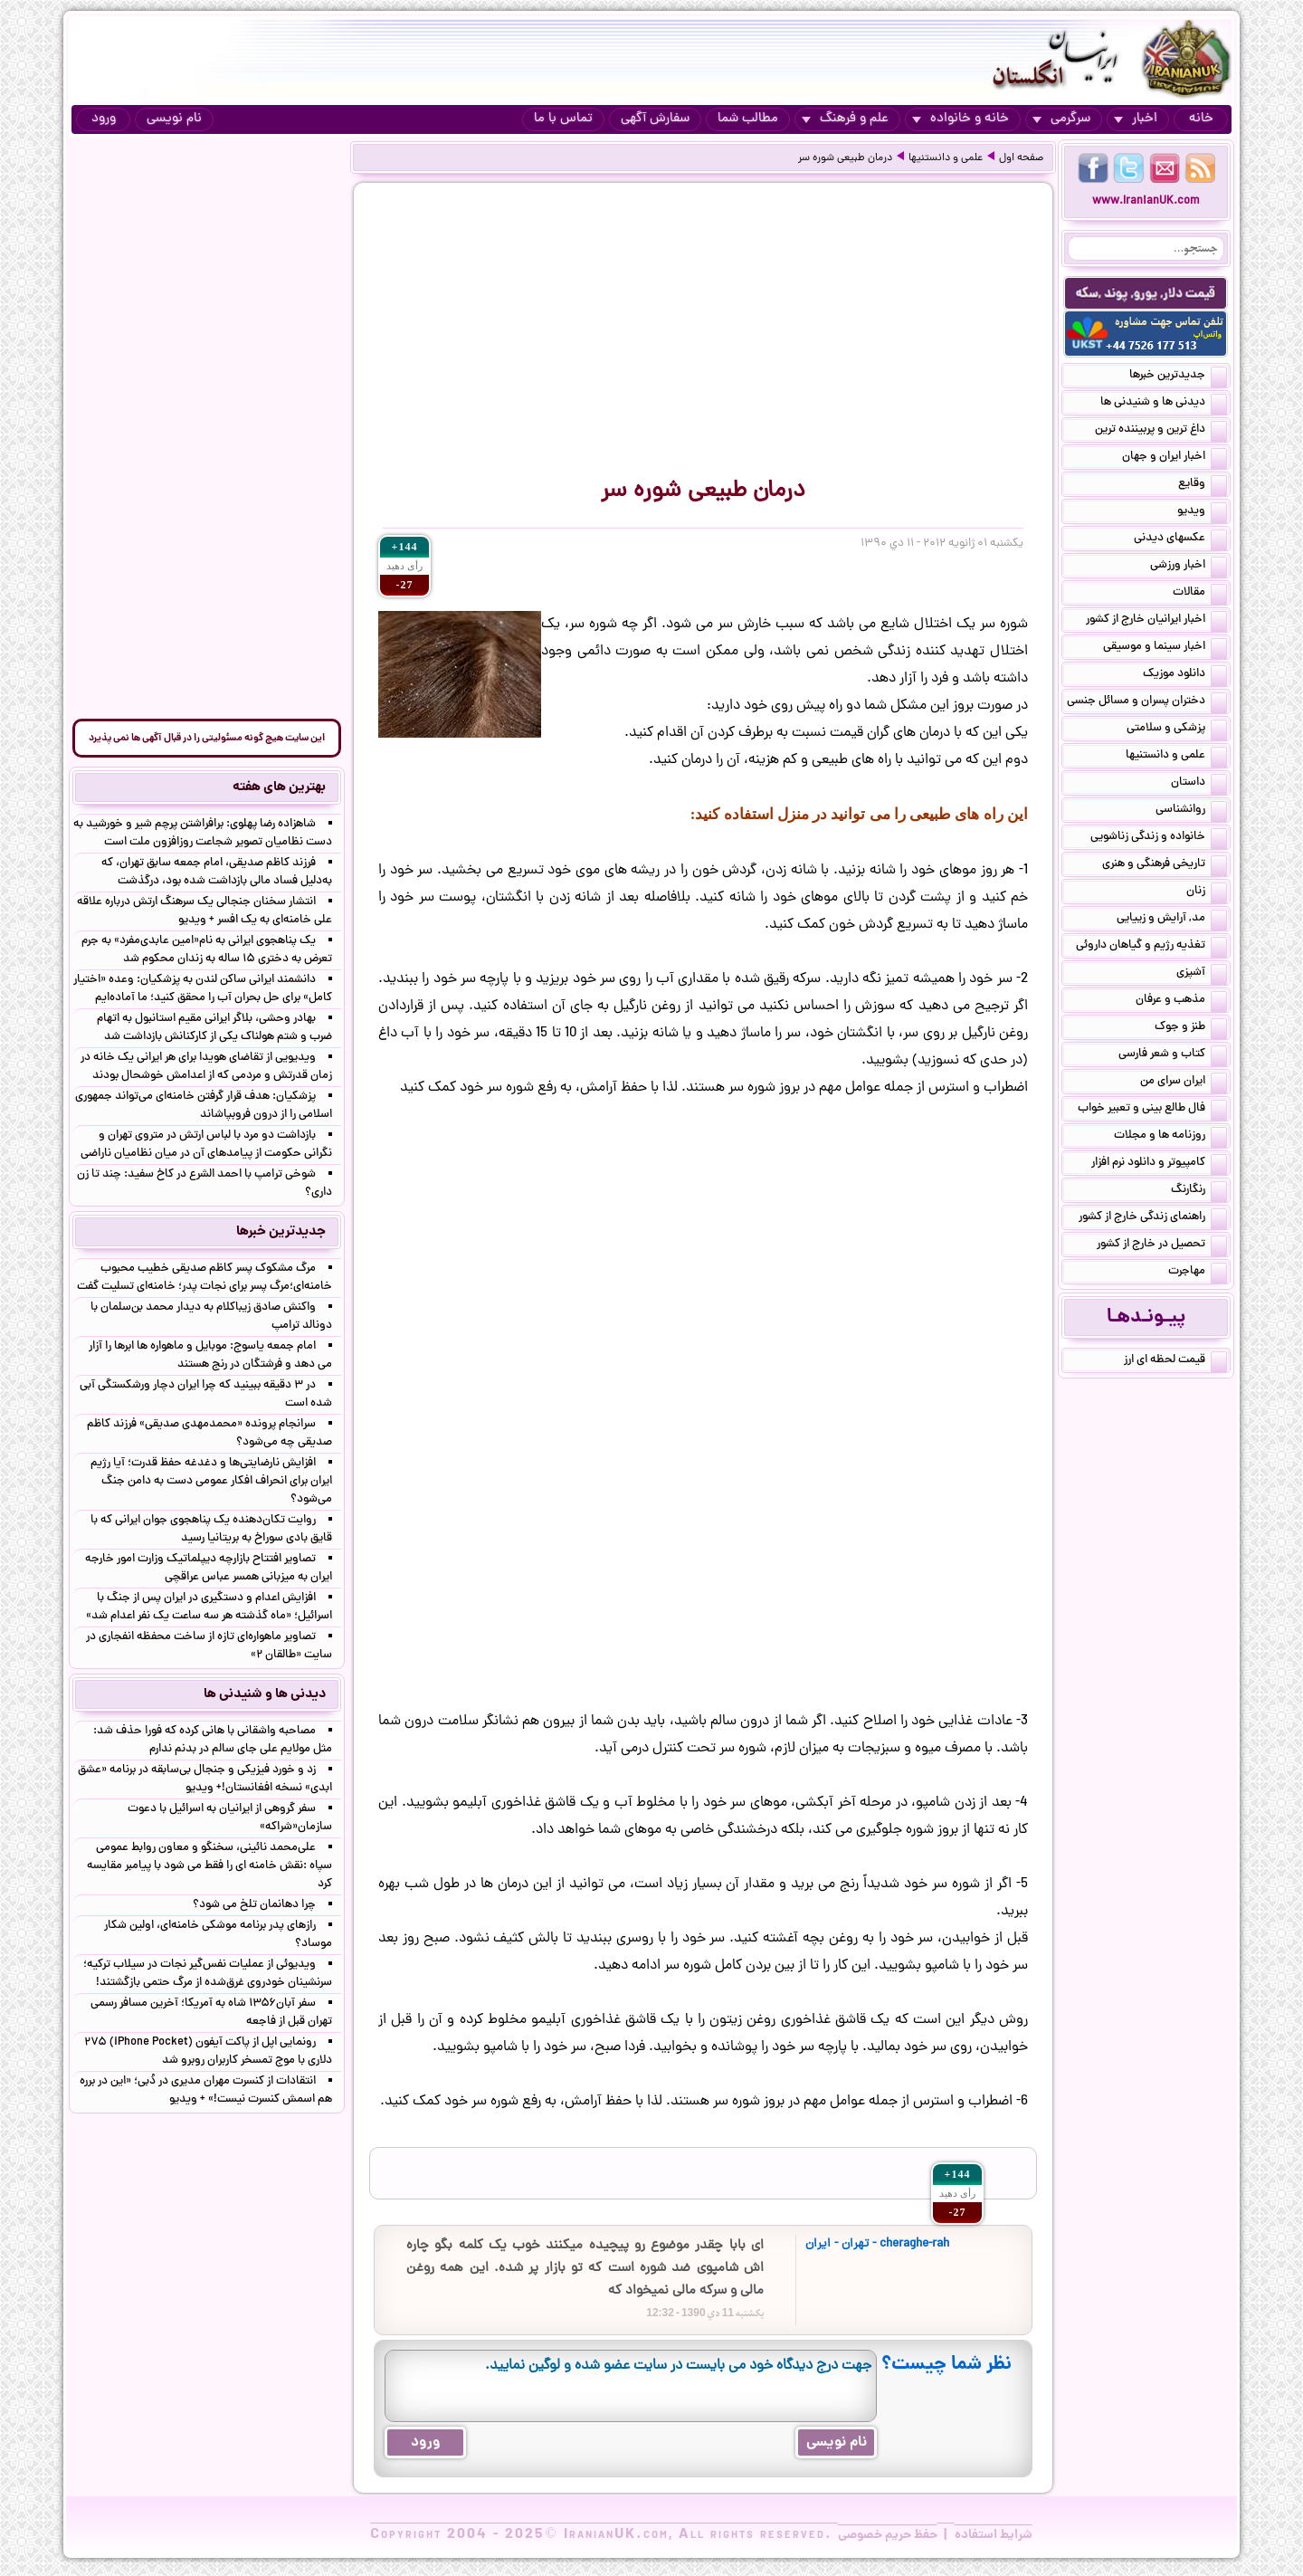 Image resolution: width=1303 pixels, height=2576 pixels. I want to click on تحصیل در خارج از کشور, so click(1162, 1245).